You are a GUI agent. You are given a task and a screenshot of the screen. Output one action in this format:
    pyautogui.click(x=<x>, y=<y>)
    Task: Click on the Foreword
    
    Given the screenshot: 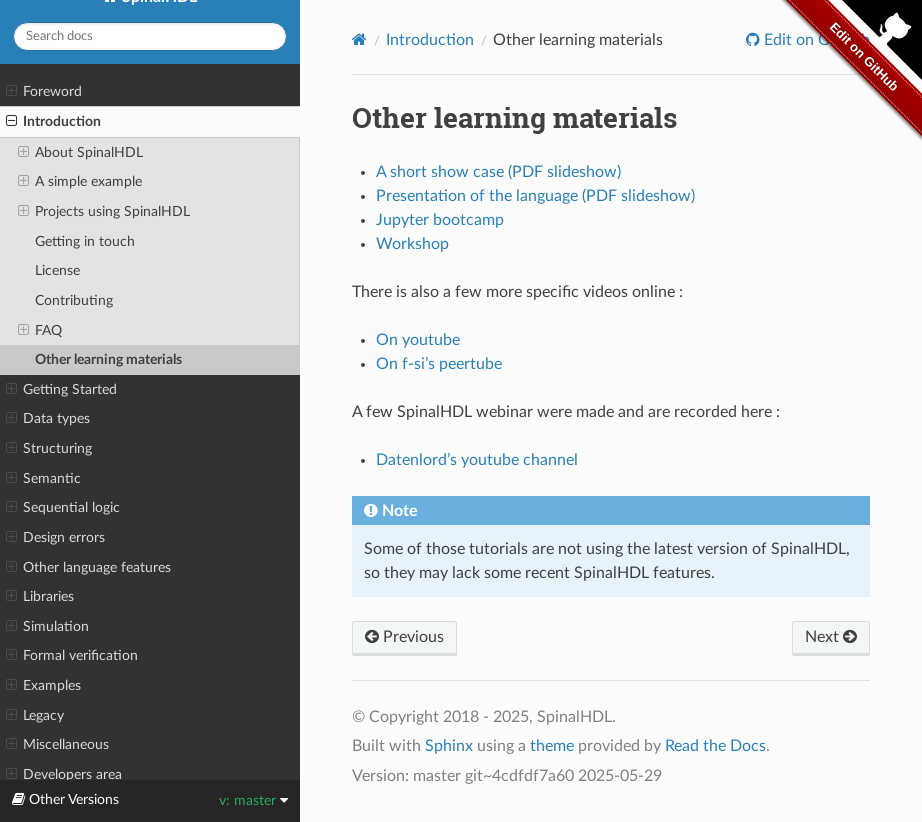 What is the action you would take?
    pyautogui.click(x=44, y=92)
    